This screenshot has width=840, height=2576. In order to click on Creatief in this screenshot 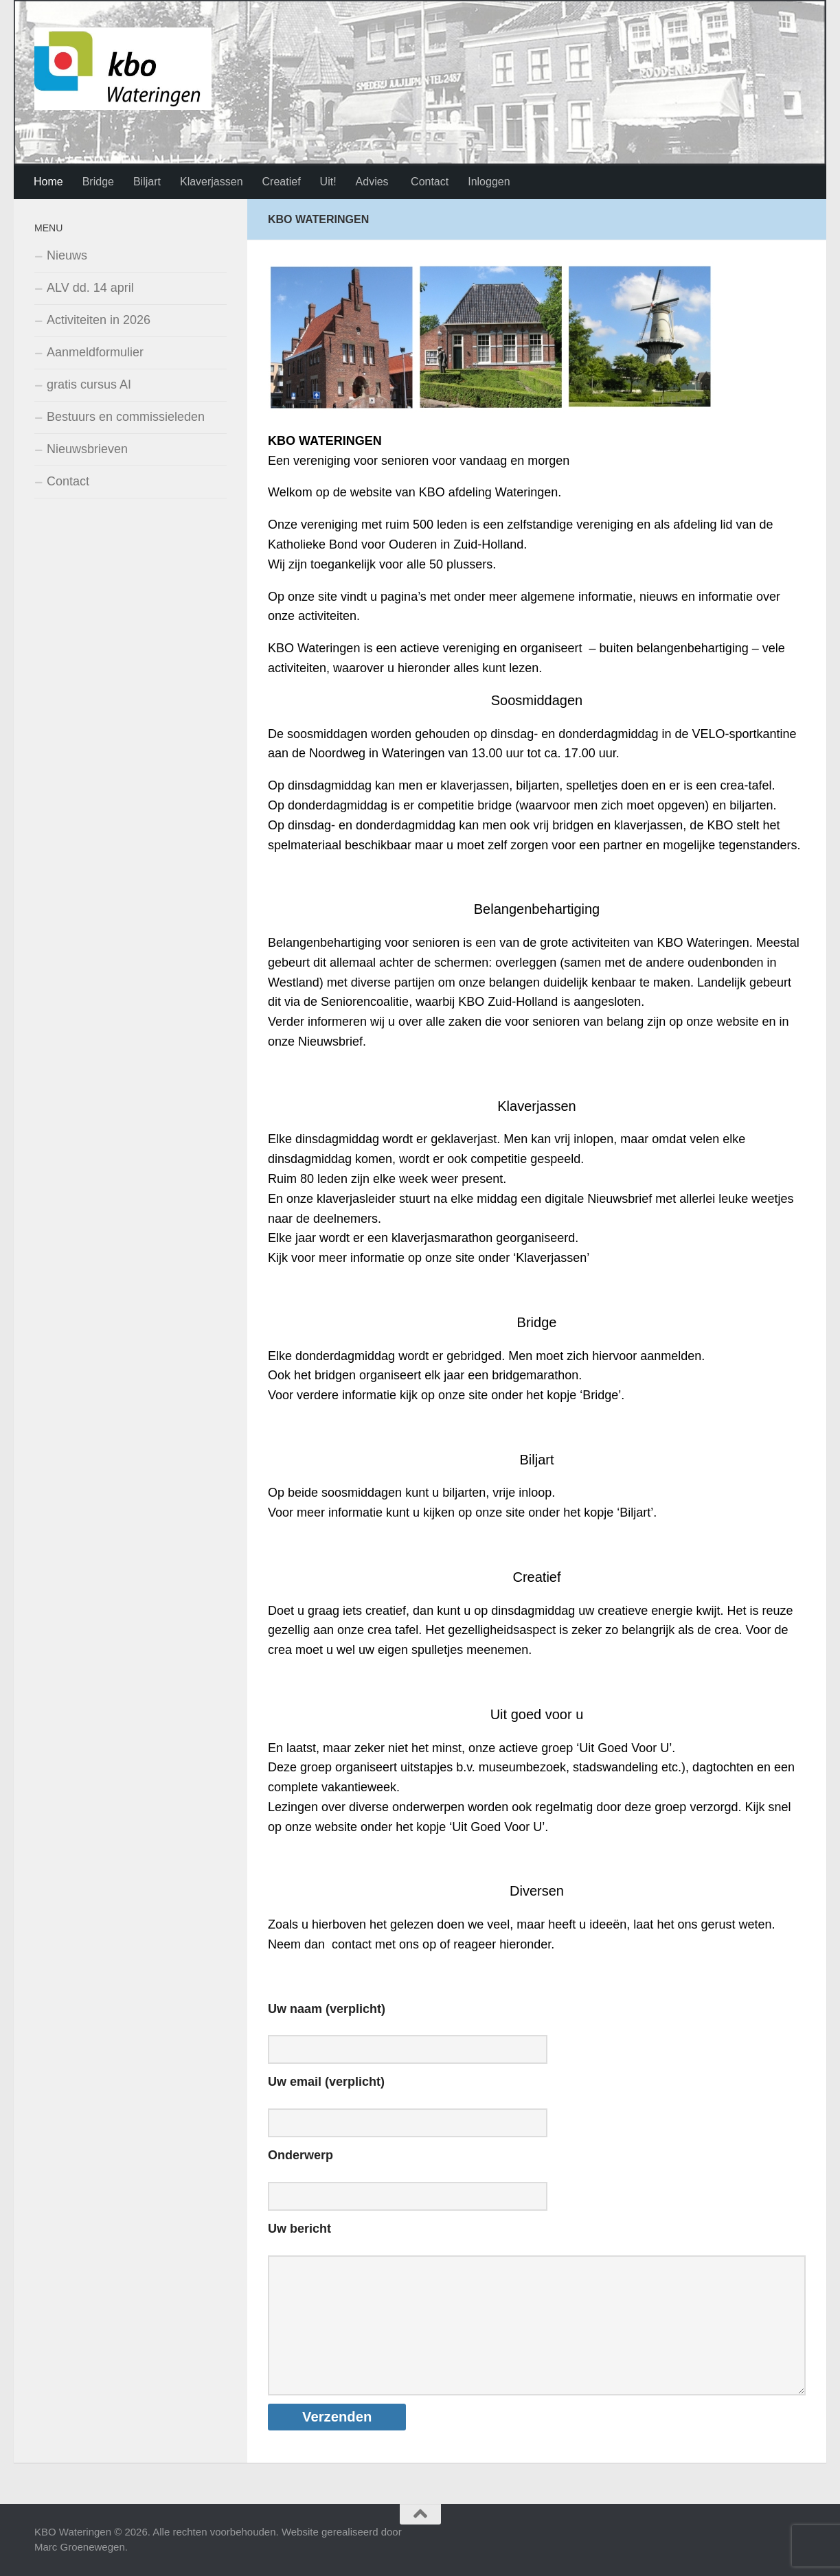, I will do `click(281, 181)`.